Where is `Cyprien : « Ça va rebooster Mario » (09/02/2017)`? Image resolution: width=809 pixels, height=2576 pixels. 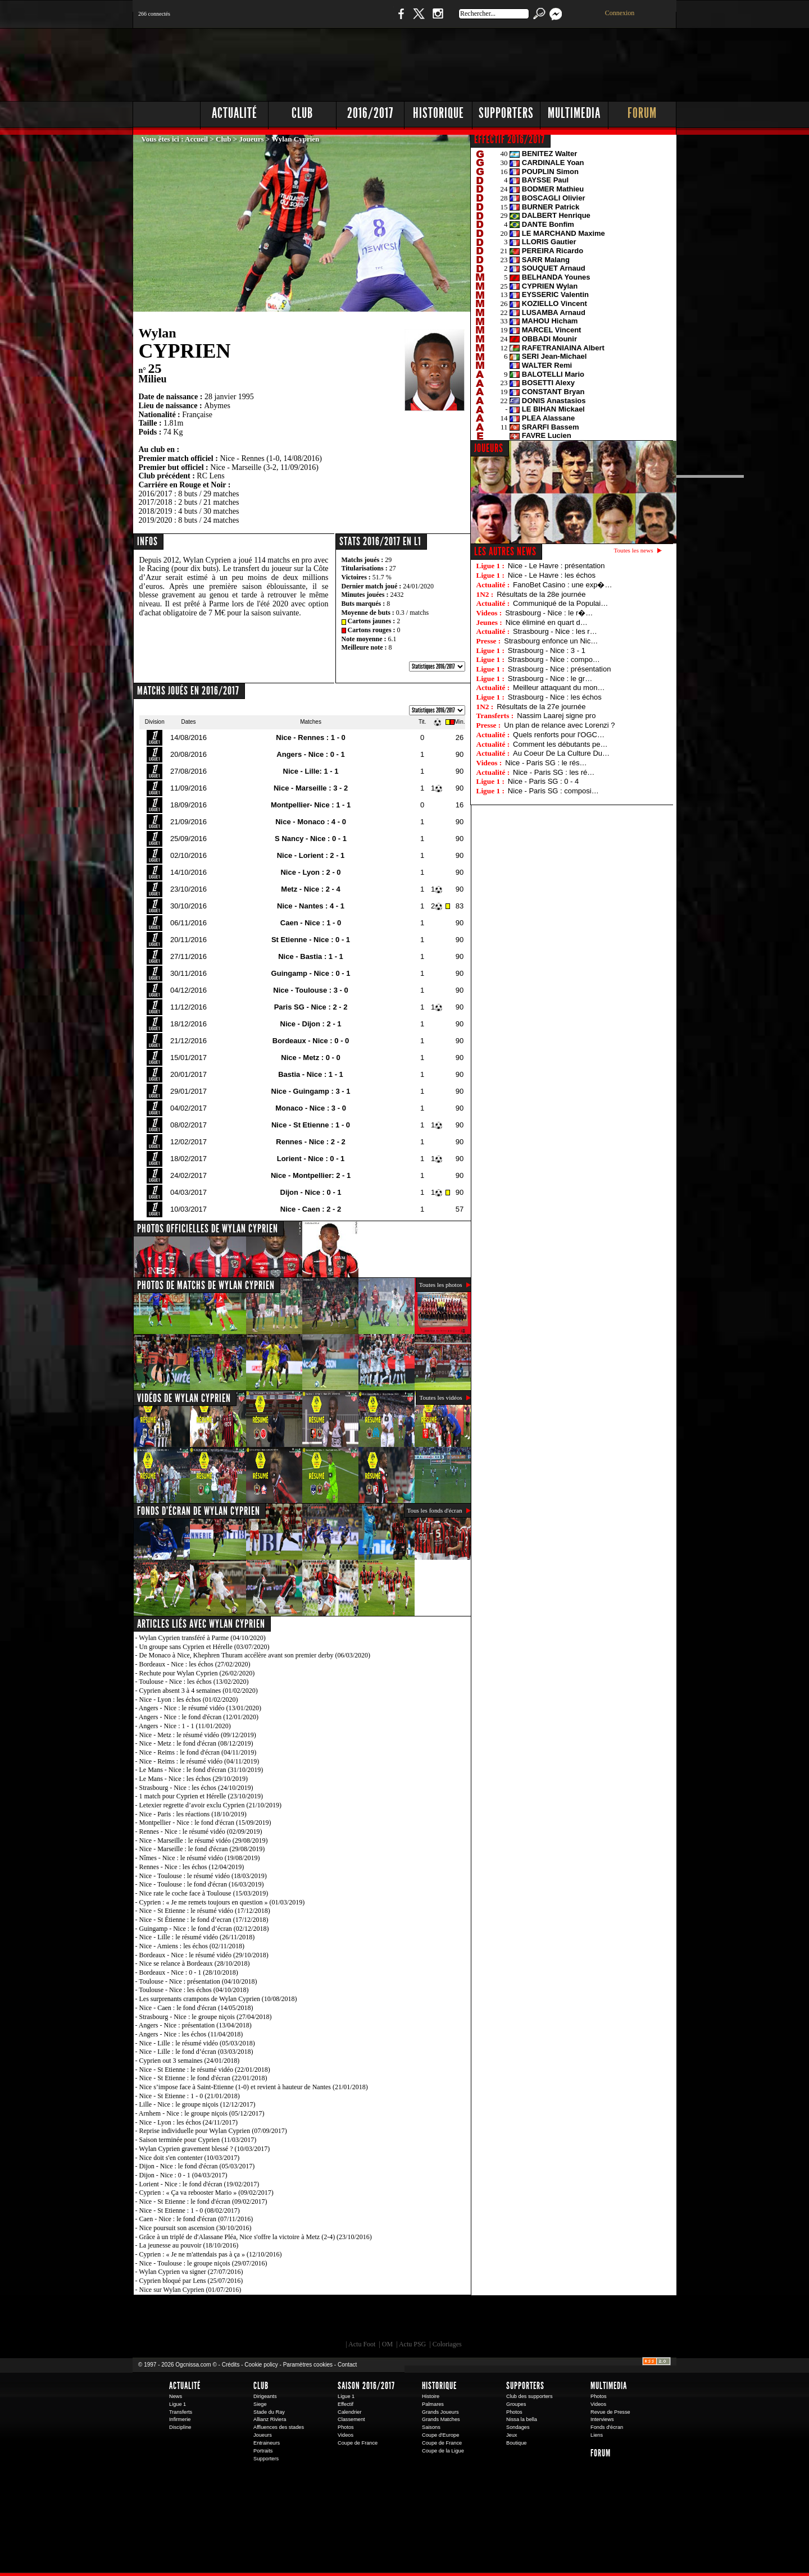
Cyprien : « Ça va rebooster Mario » (09/02/2017) is located at coordinates (206, 2192).